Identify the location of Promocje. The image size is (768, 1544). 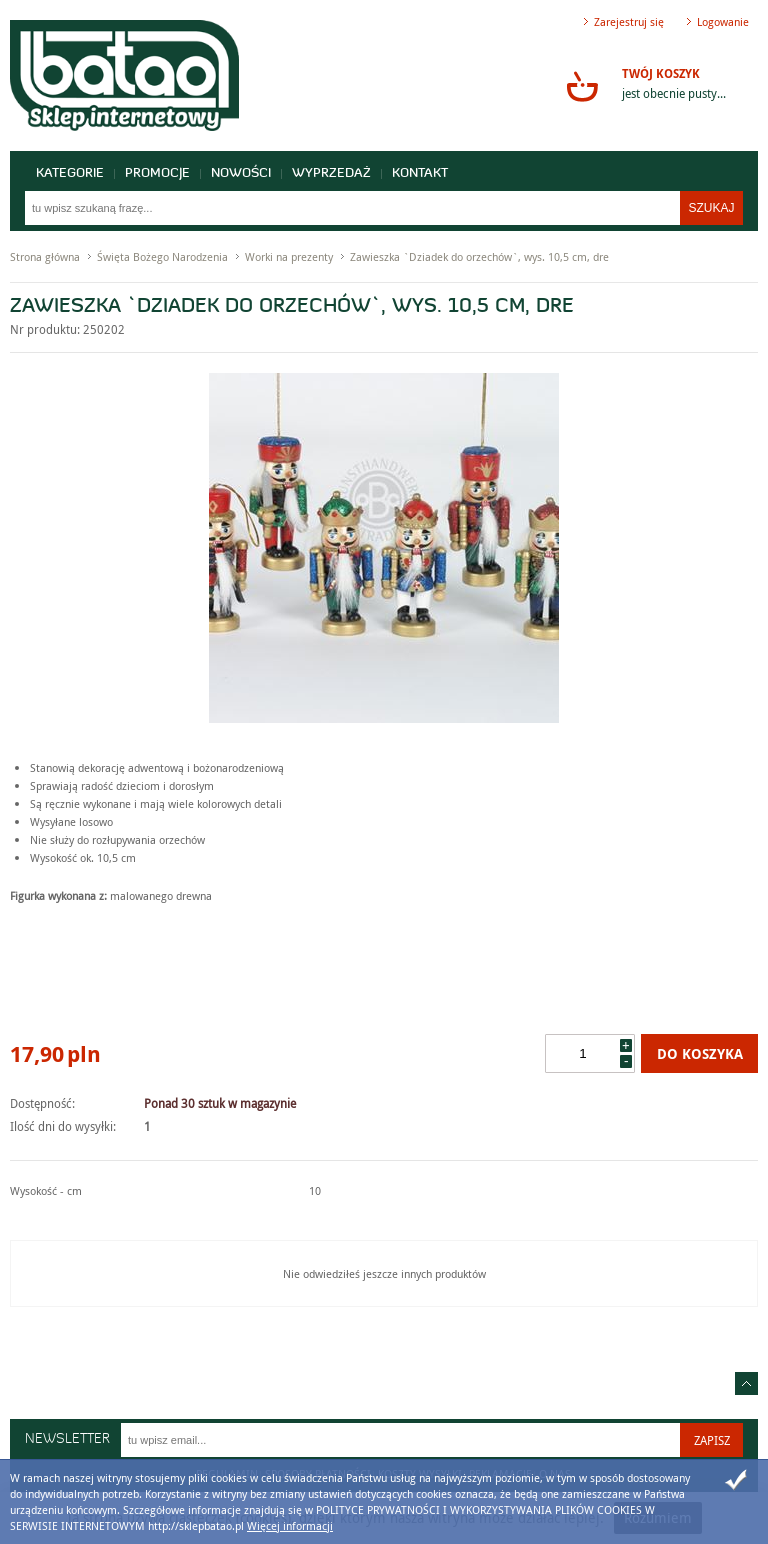
(157, 173).